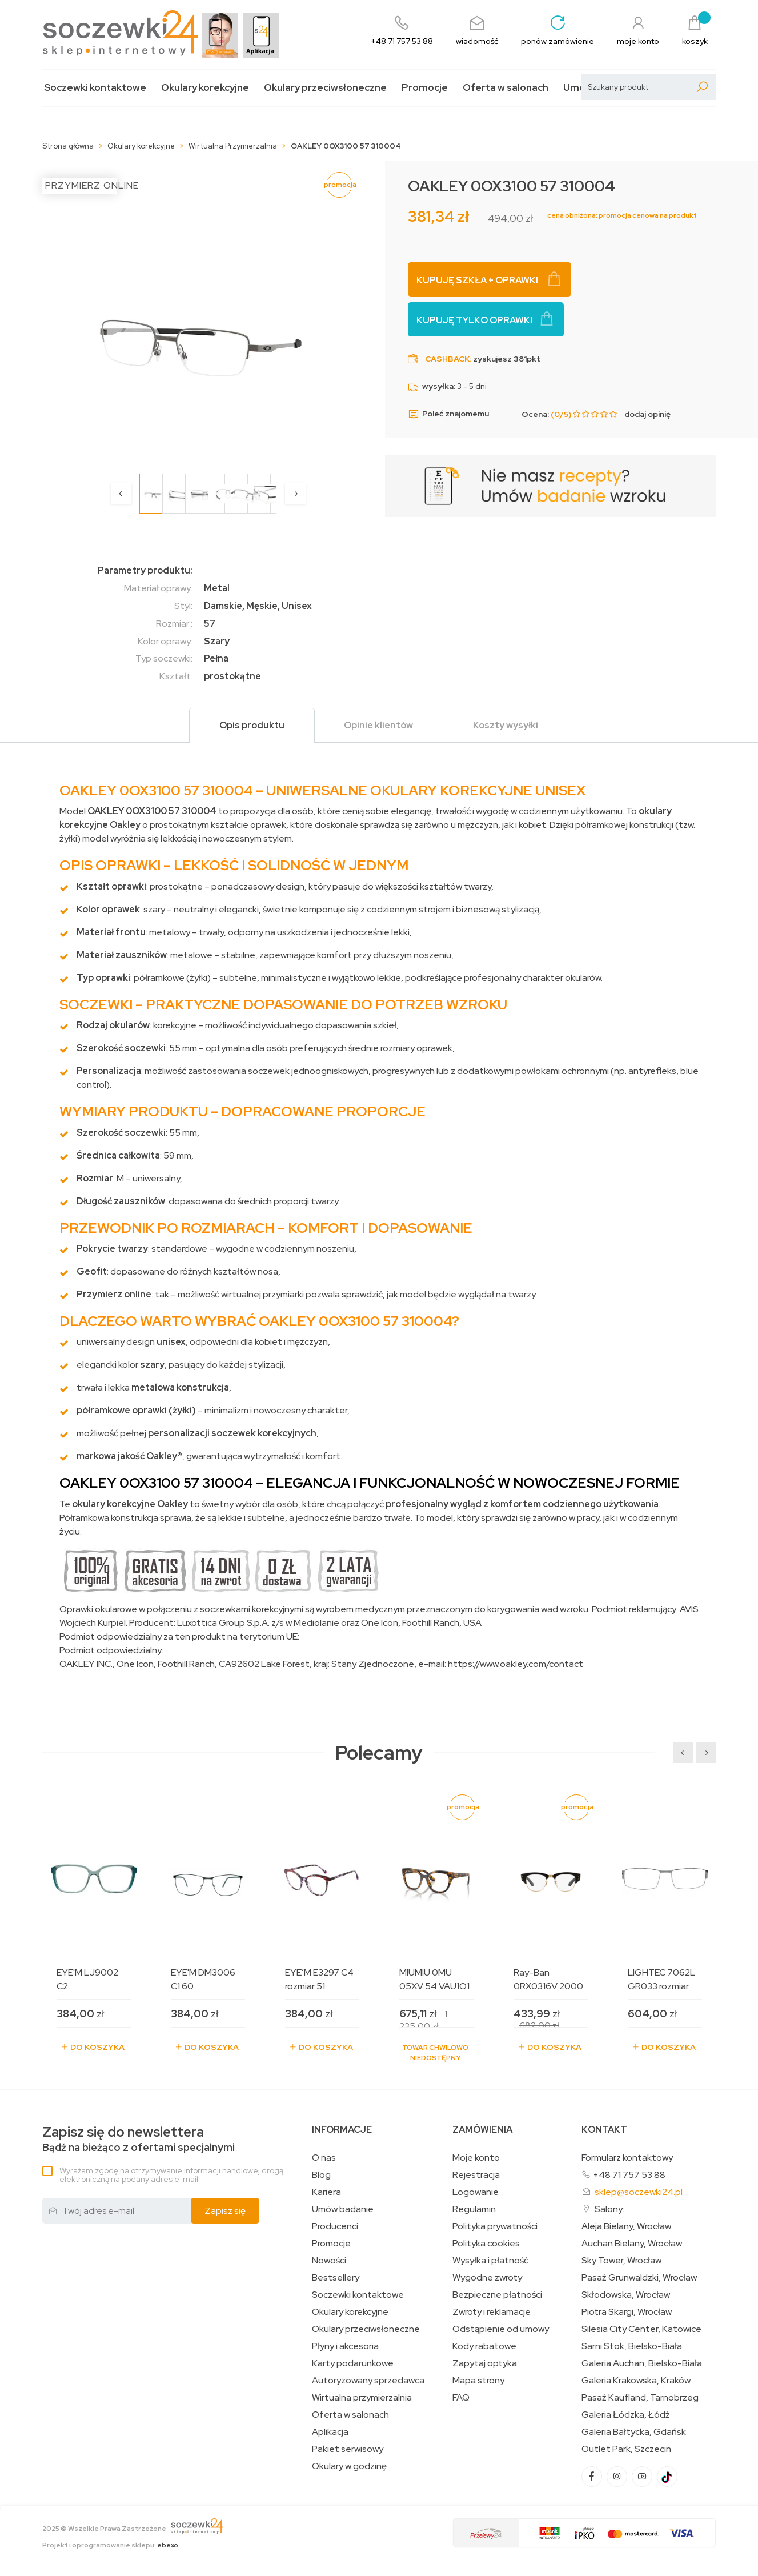 Image resolution: width=758 pixels, height=2576 pixels. I want to click on Okulary przeciwsłoneczne, so click(325, 88).